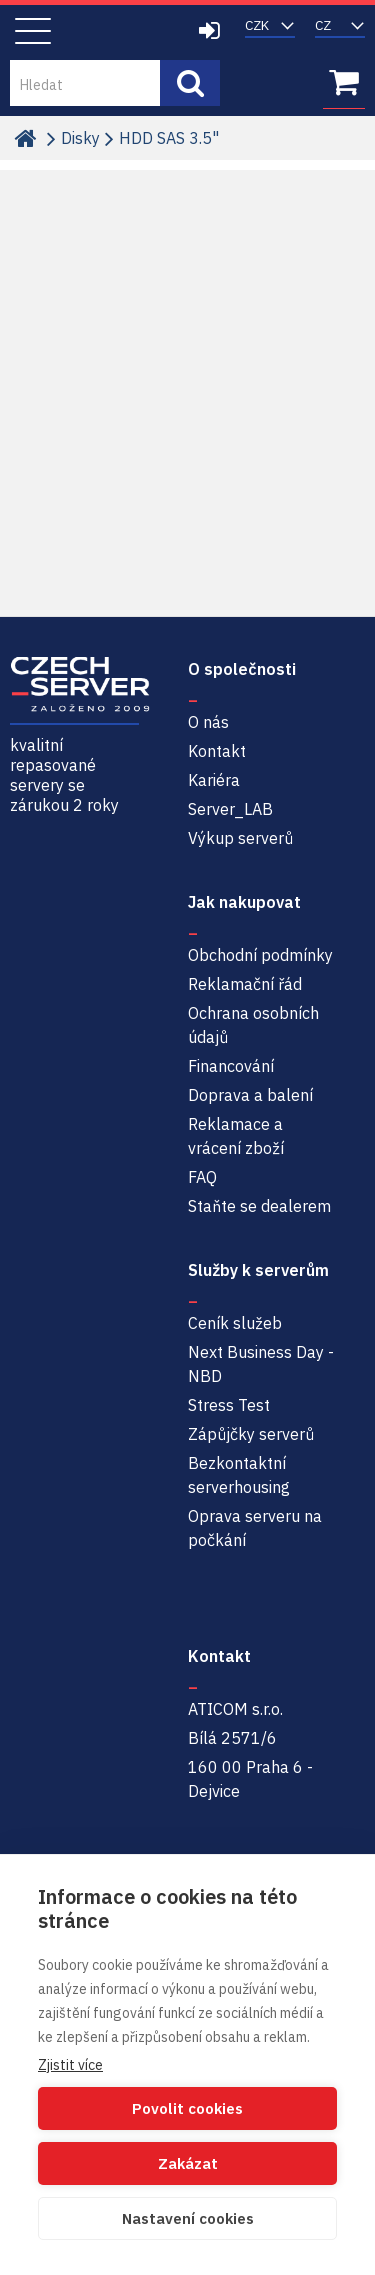 The width and height of the screenshot is (375, 2275). What do you see at coordinates (85, 32) in the screenshot?
I see `Czech-Server | Repasované servery se zárukou 2 roky a servisem NBD` at bounding box center [85, 32].